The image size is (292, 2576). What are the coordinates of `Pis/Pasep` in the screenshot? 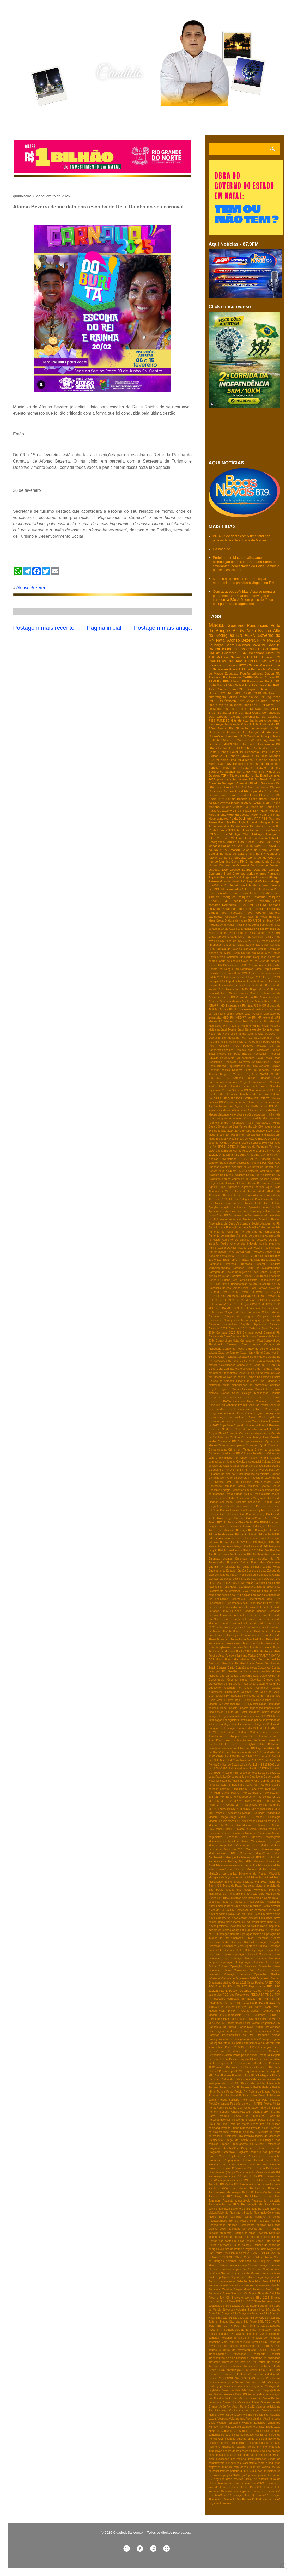 It's located at (230, 708).